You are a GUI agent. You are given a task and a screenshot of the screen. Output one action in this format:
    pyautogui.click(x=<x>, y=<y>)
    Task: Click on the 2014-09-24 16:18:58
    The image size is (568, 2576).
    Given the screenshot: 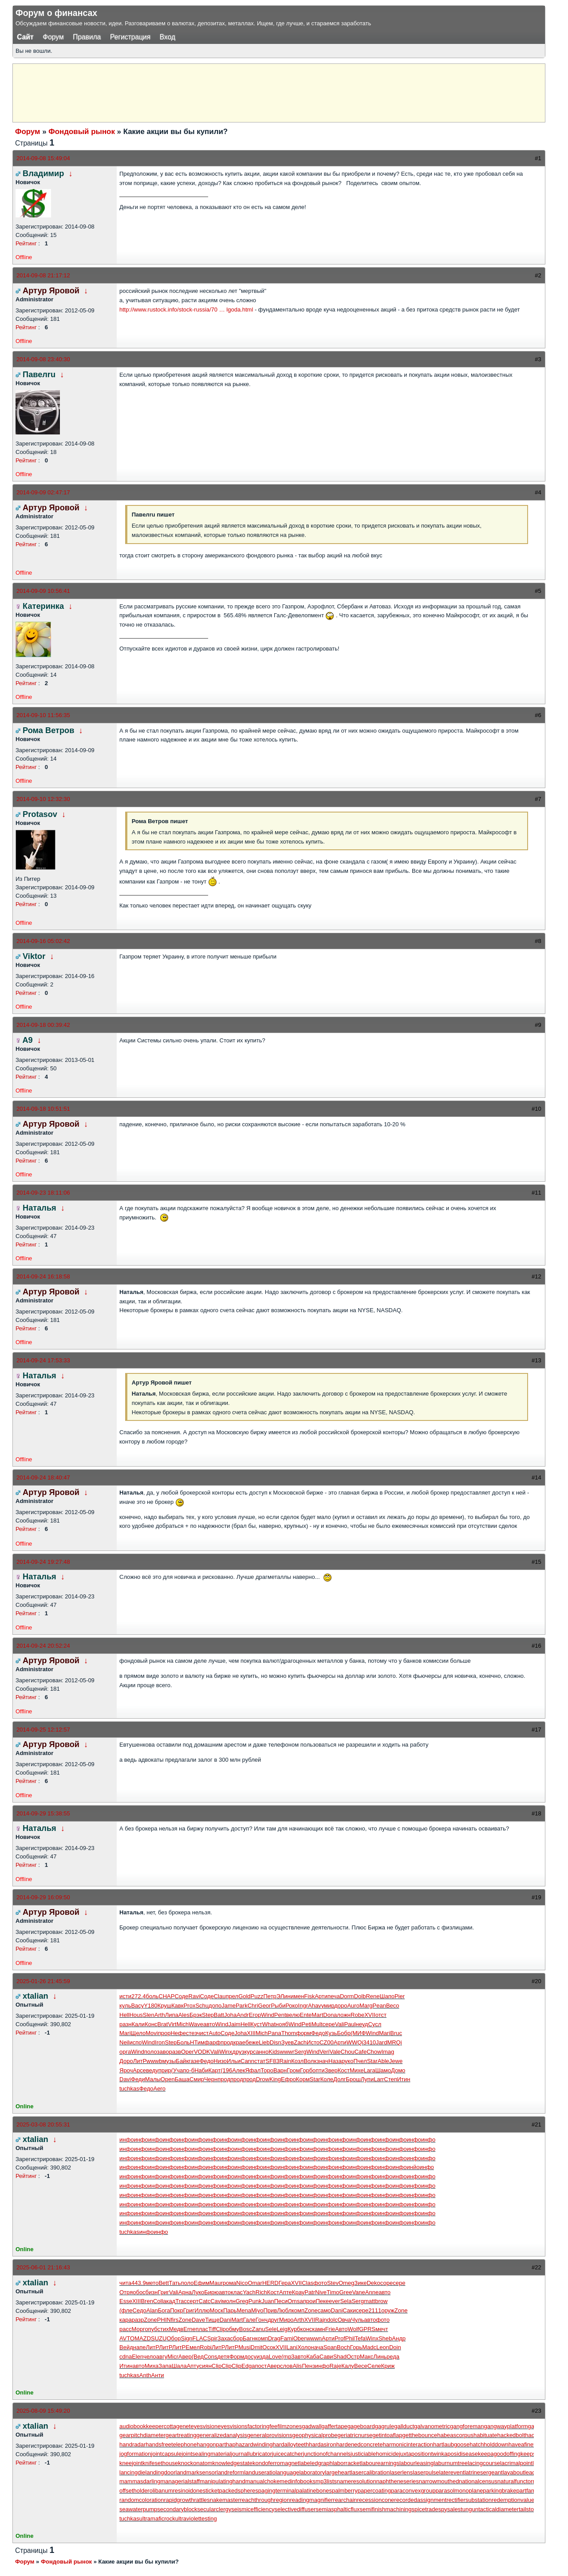 What is the action you would take?
    pyautogui.click(x=43, y=1276)
    